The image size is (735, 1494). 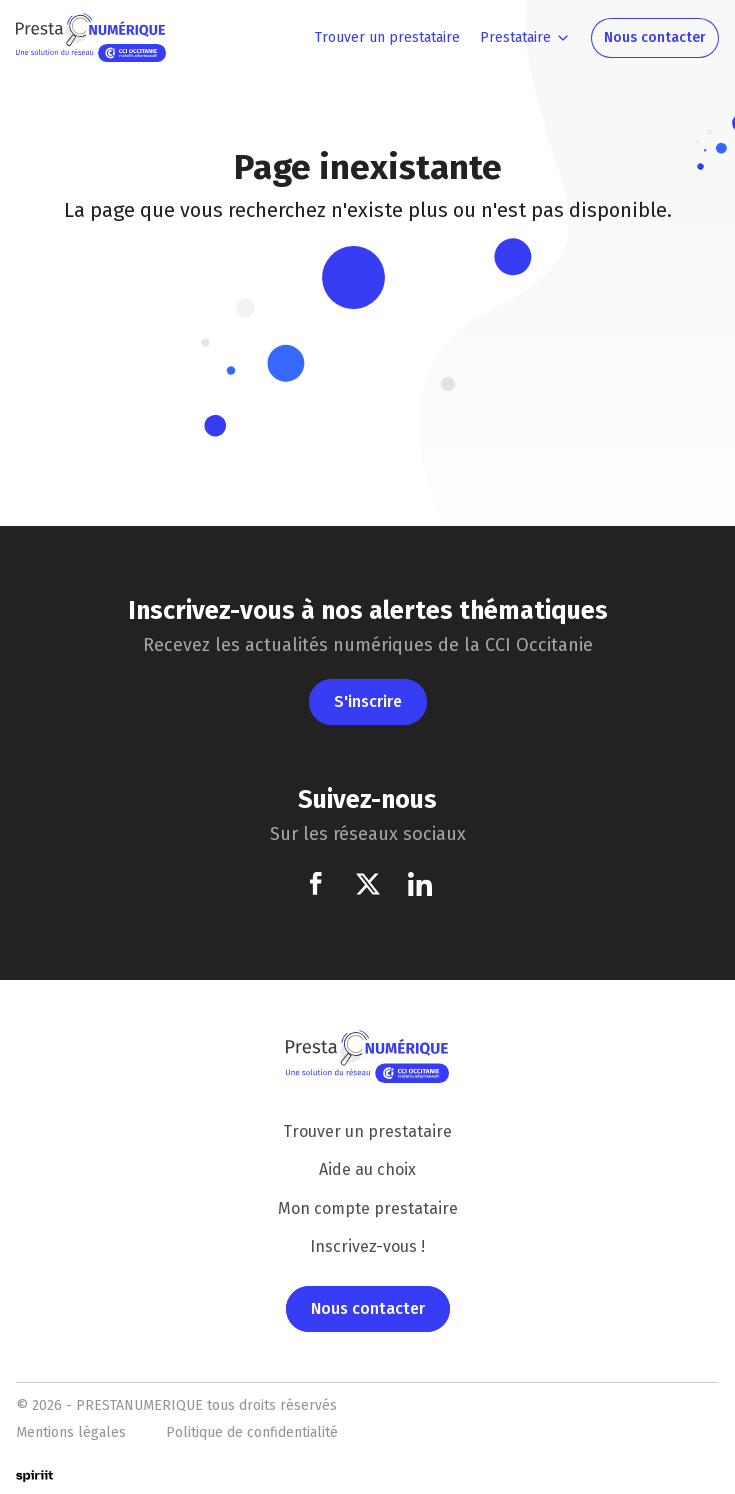 I want to click on Nous contacter, so click(x=368, y=1308).